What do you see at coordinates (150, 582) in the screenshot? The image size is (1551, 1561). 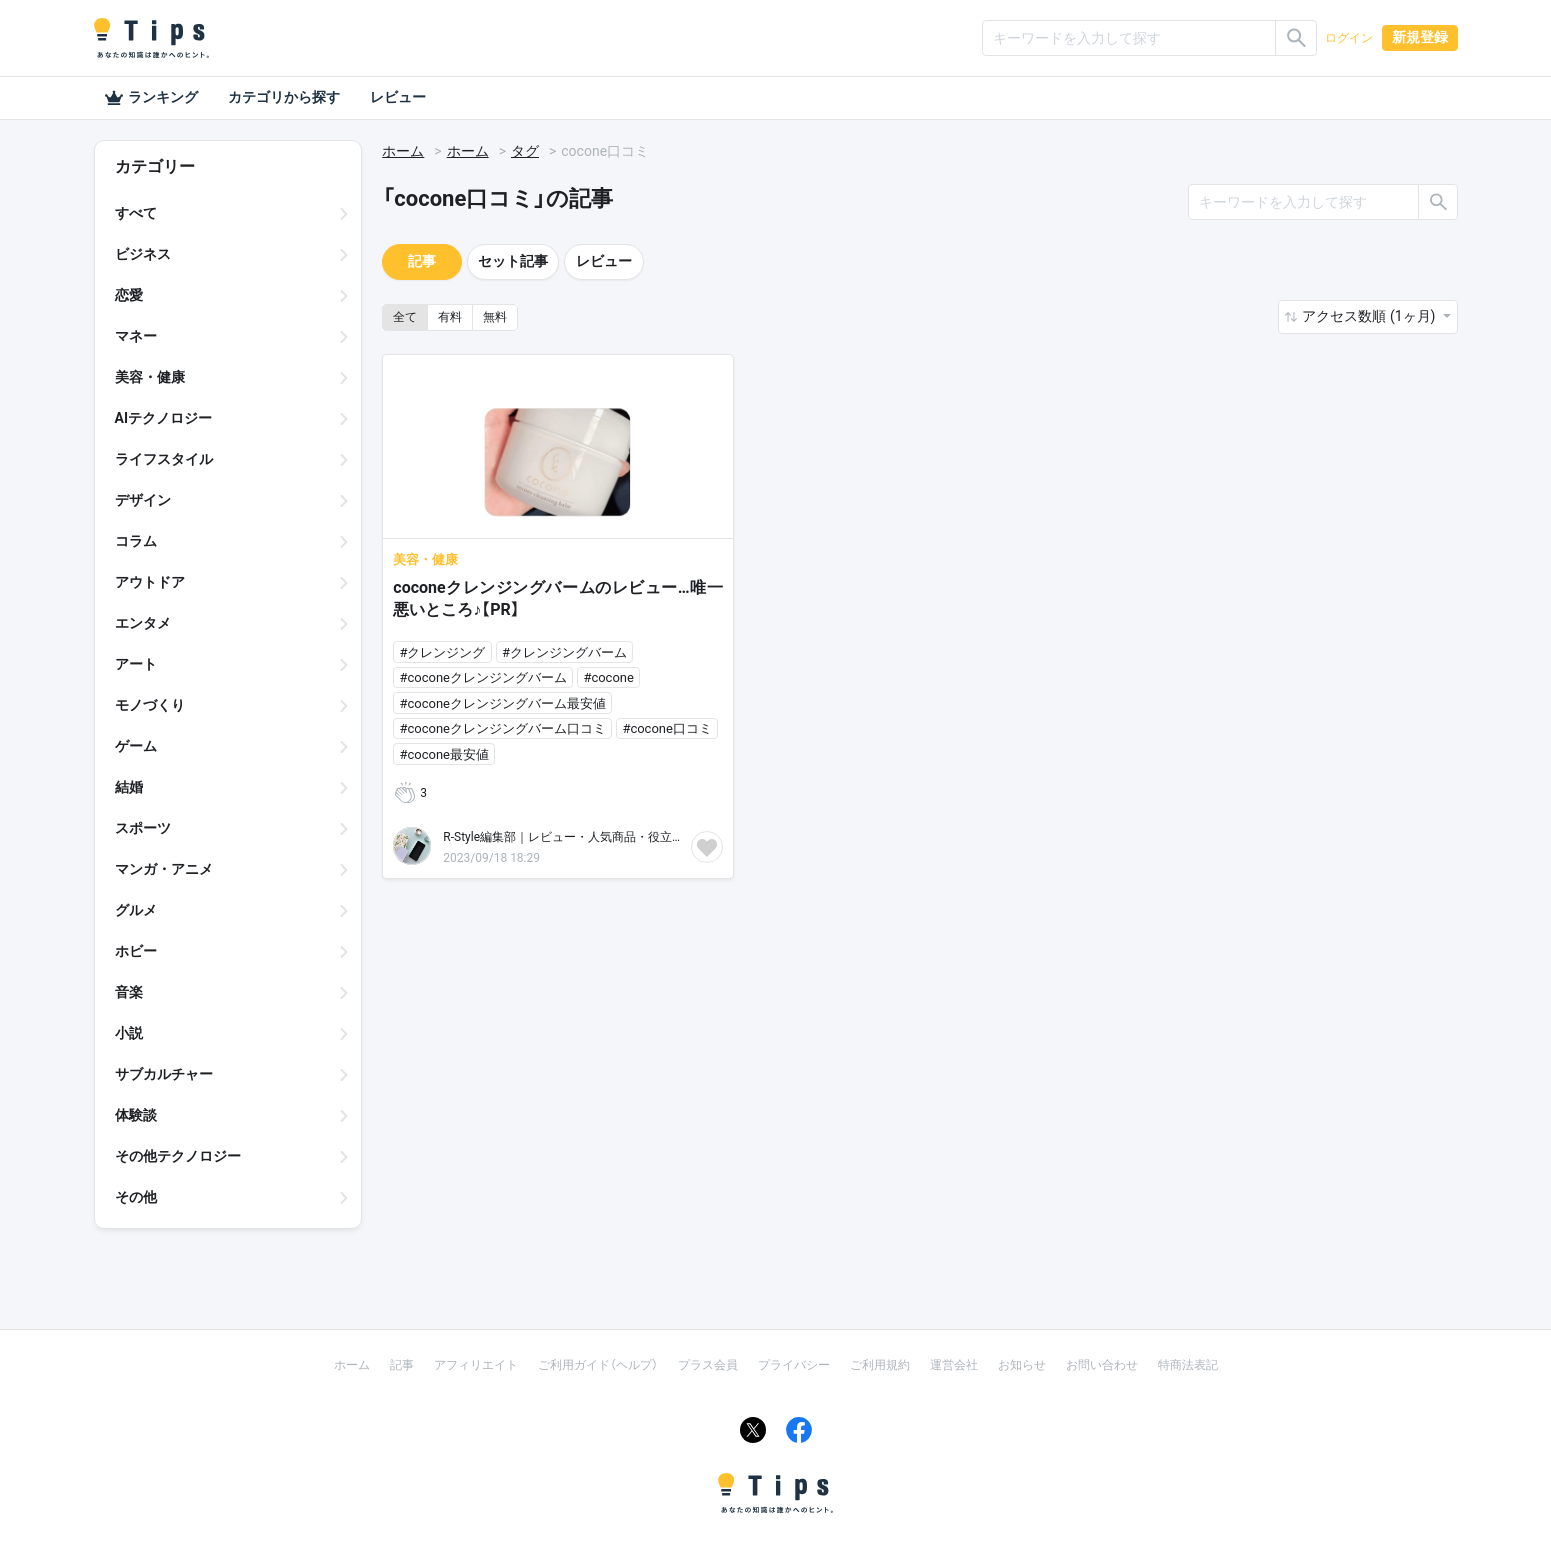 I see `アウトドア` at bounding box center [150, 582].